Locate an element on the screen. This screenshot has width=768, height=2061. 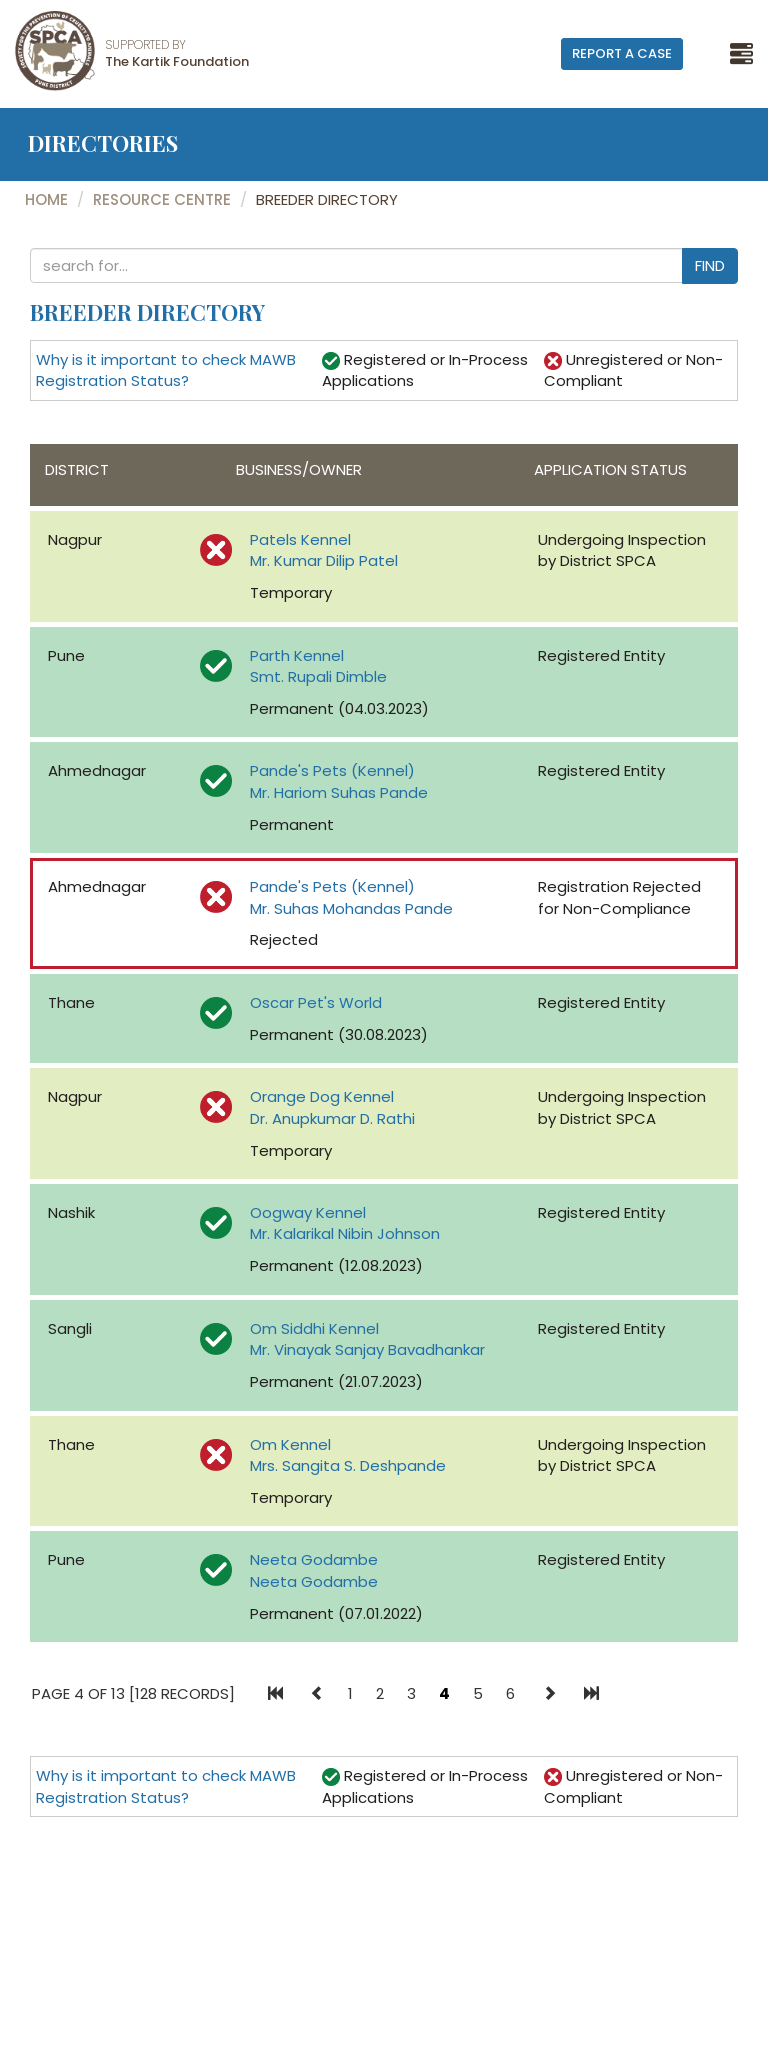
Pande's Pets (Kennel) is located at coordinates (332, 770).